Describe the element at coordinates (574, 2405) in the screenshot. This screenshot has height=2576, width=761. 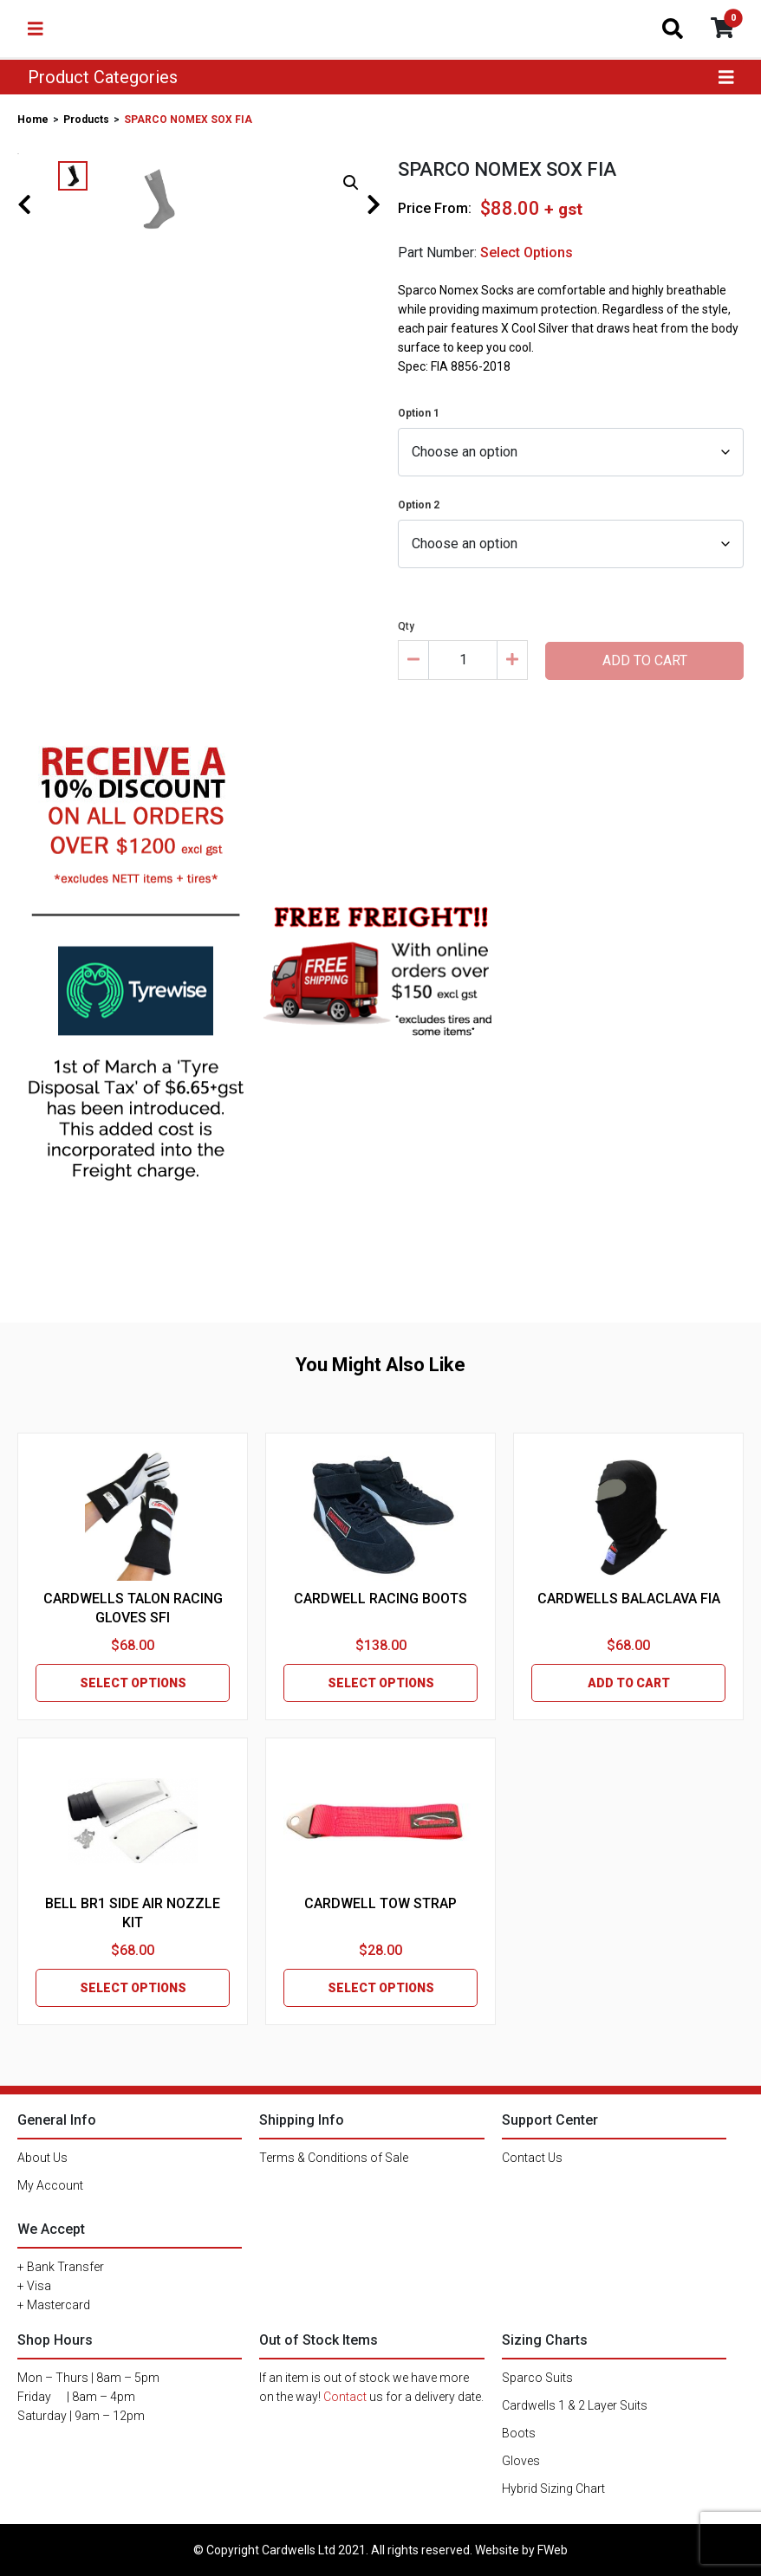
I see `Cardwells 1 & 2 Layer Suits` at that location.